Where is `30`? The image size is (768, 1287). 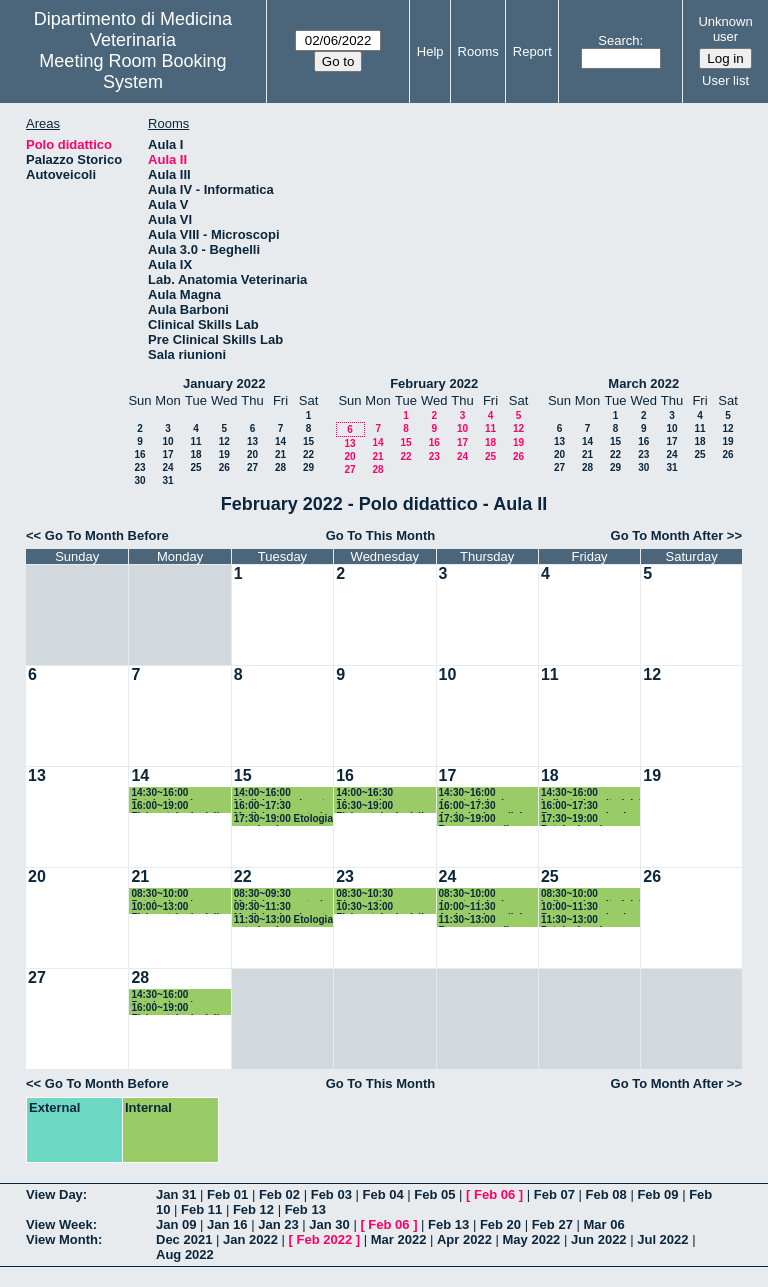 30 is located at coordinates (139, 480).